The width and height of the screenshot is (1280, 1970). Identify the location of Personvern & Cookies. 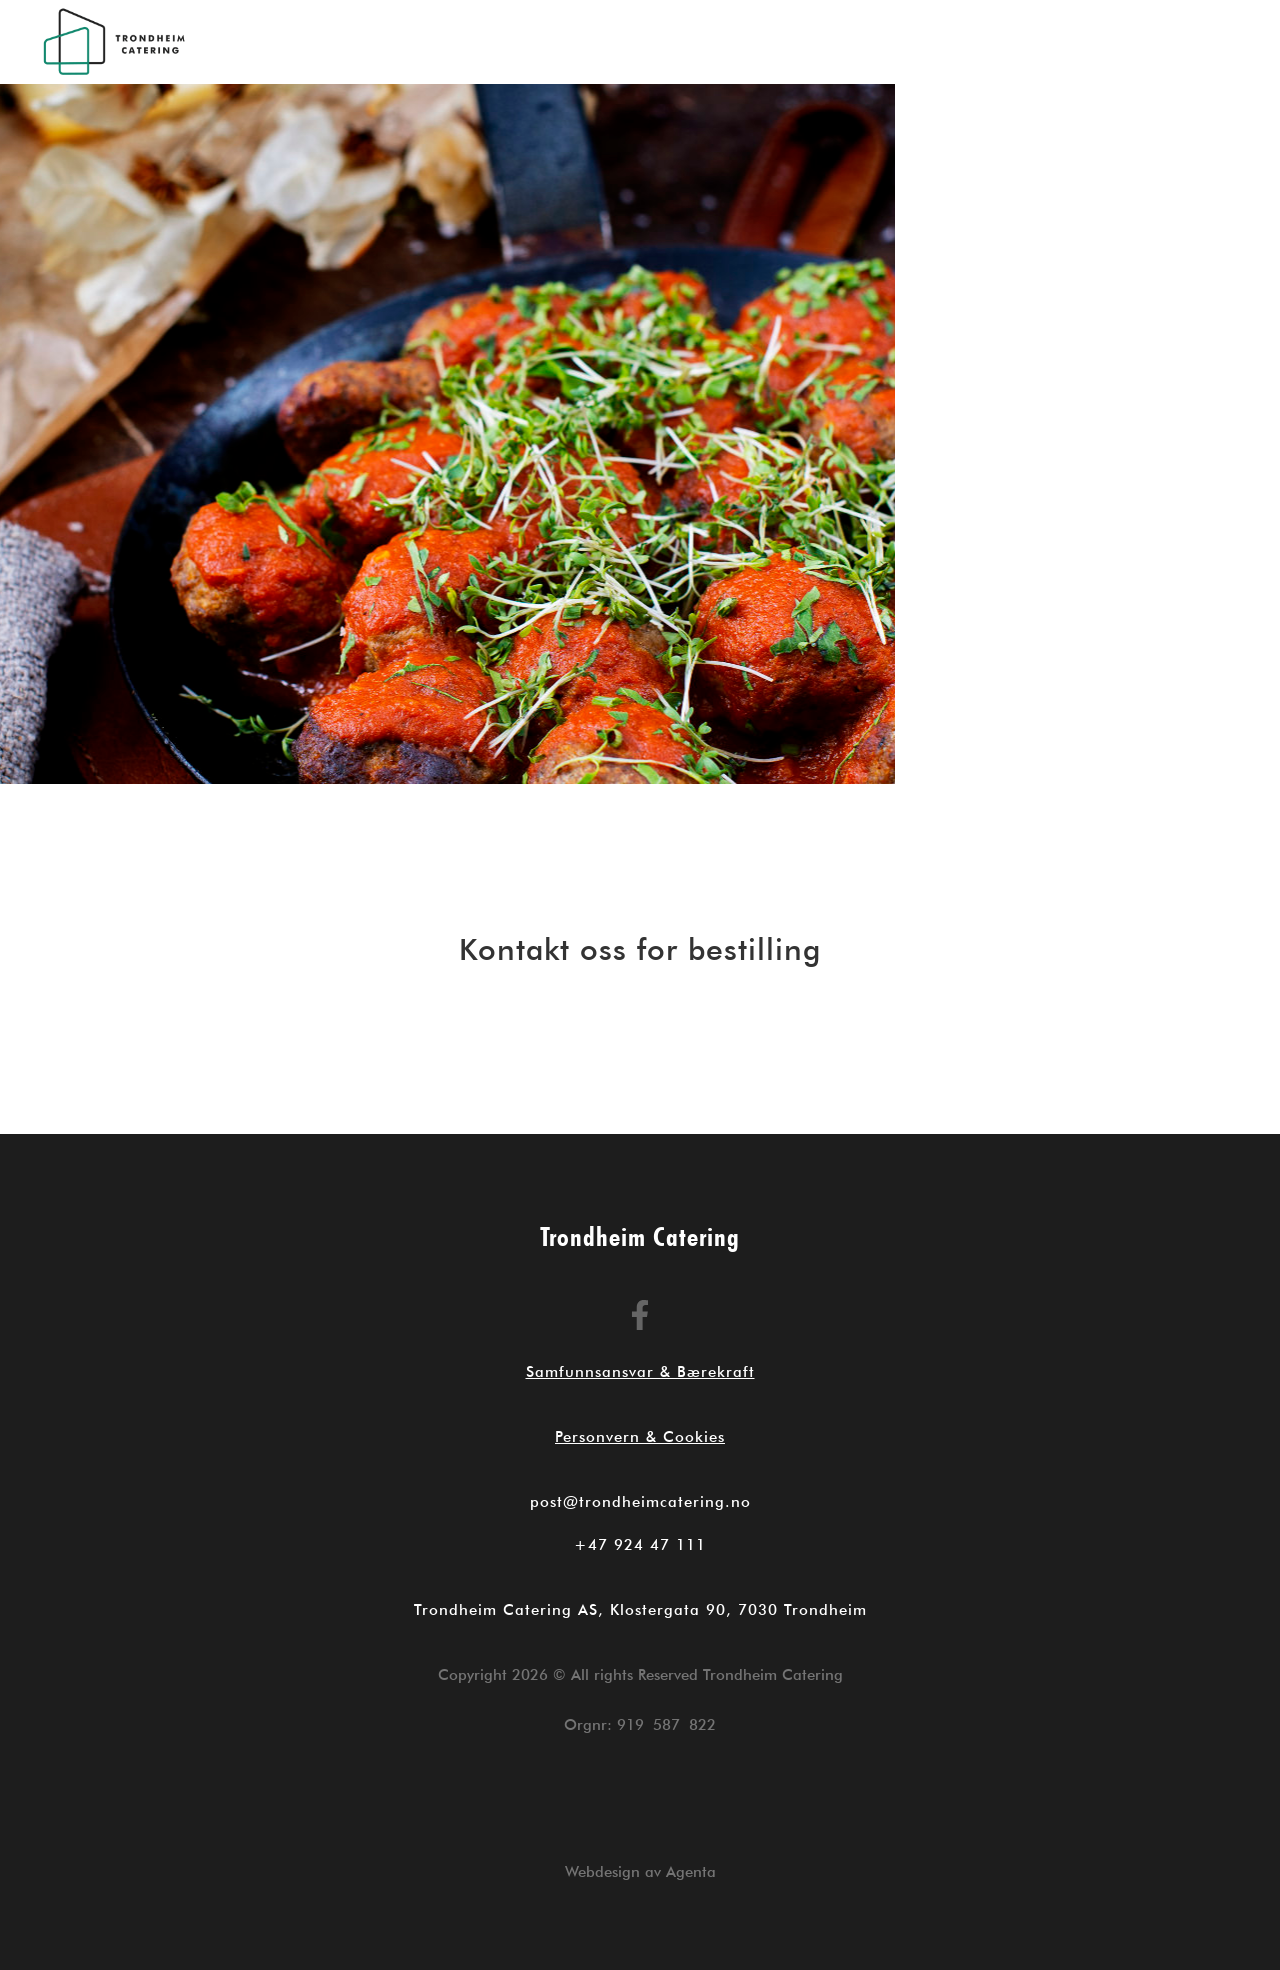
(640, 1437).